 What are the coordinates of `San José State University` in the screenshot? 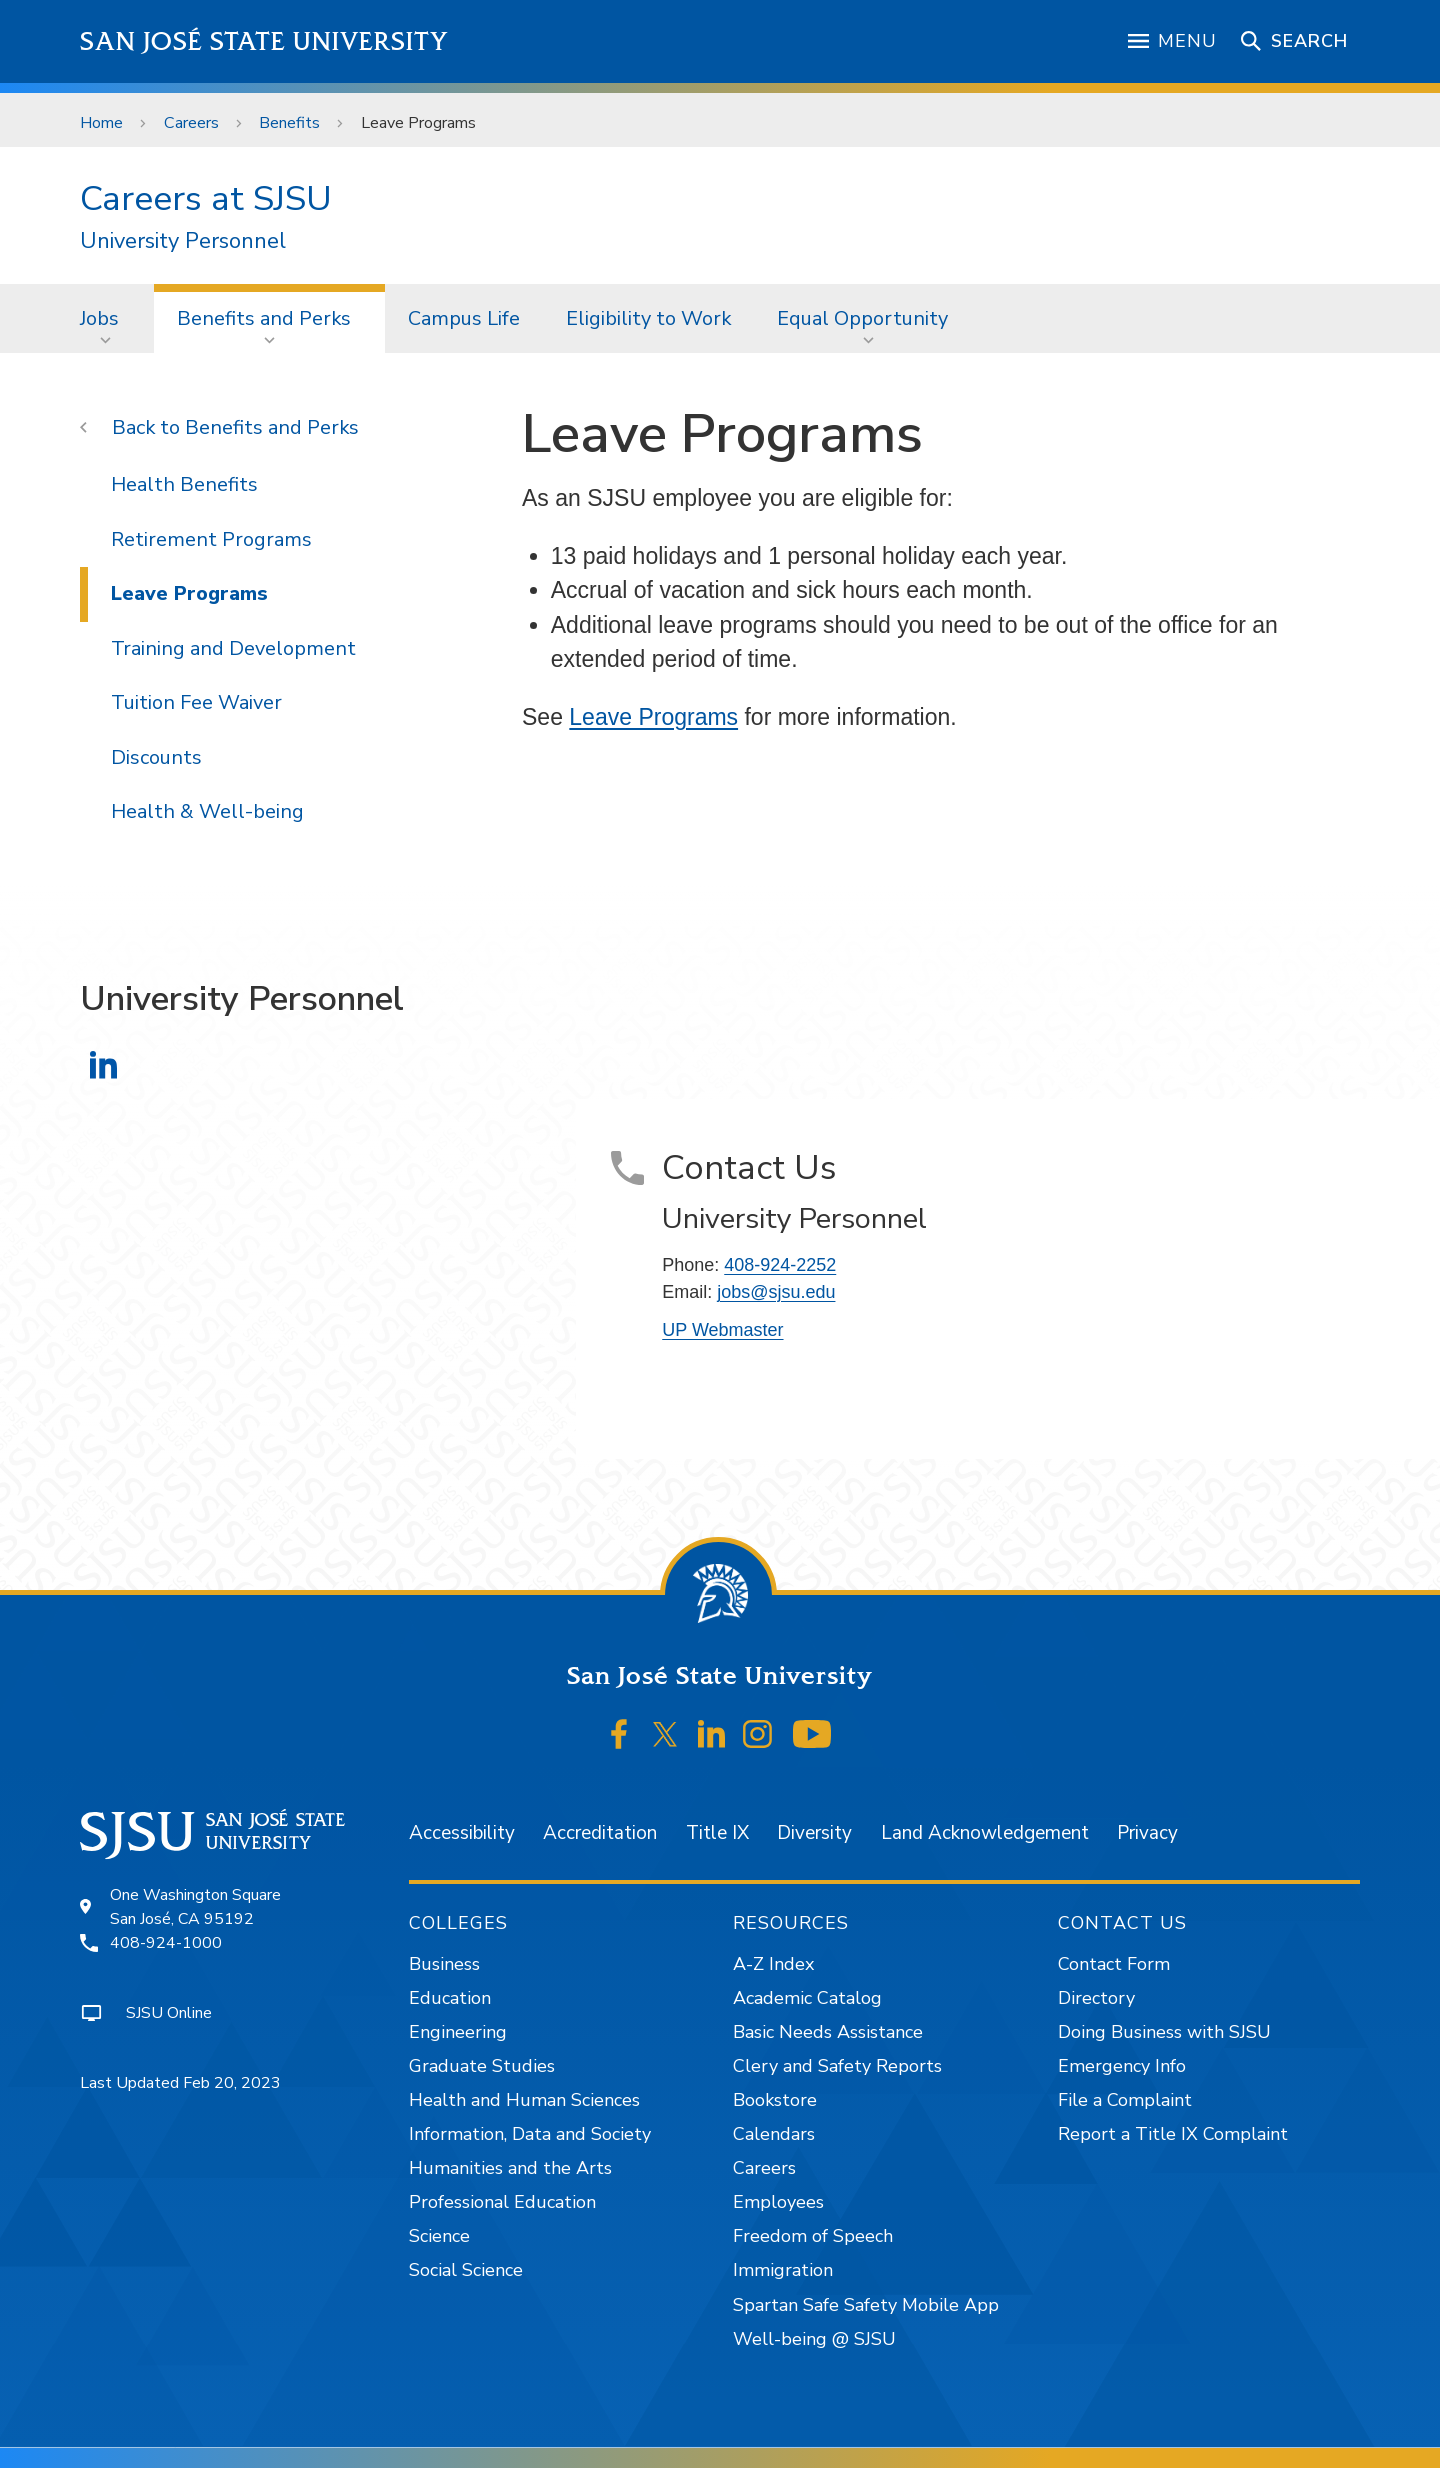 It's located at (264, 41).